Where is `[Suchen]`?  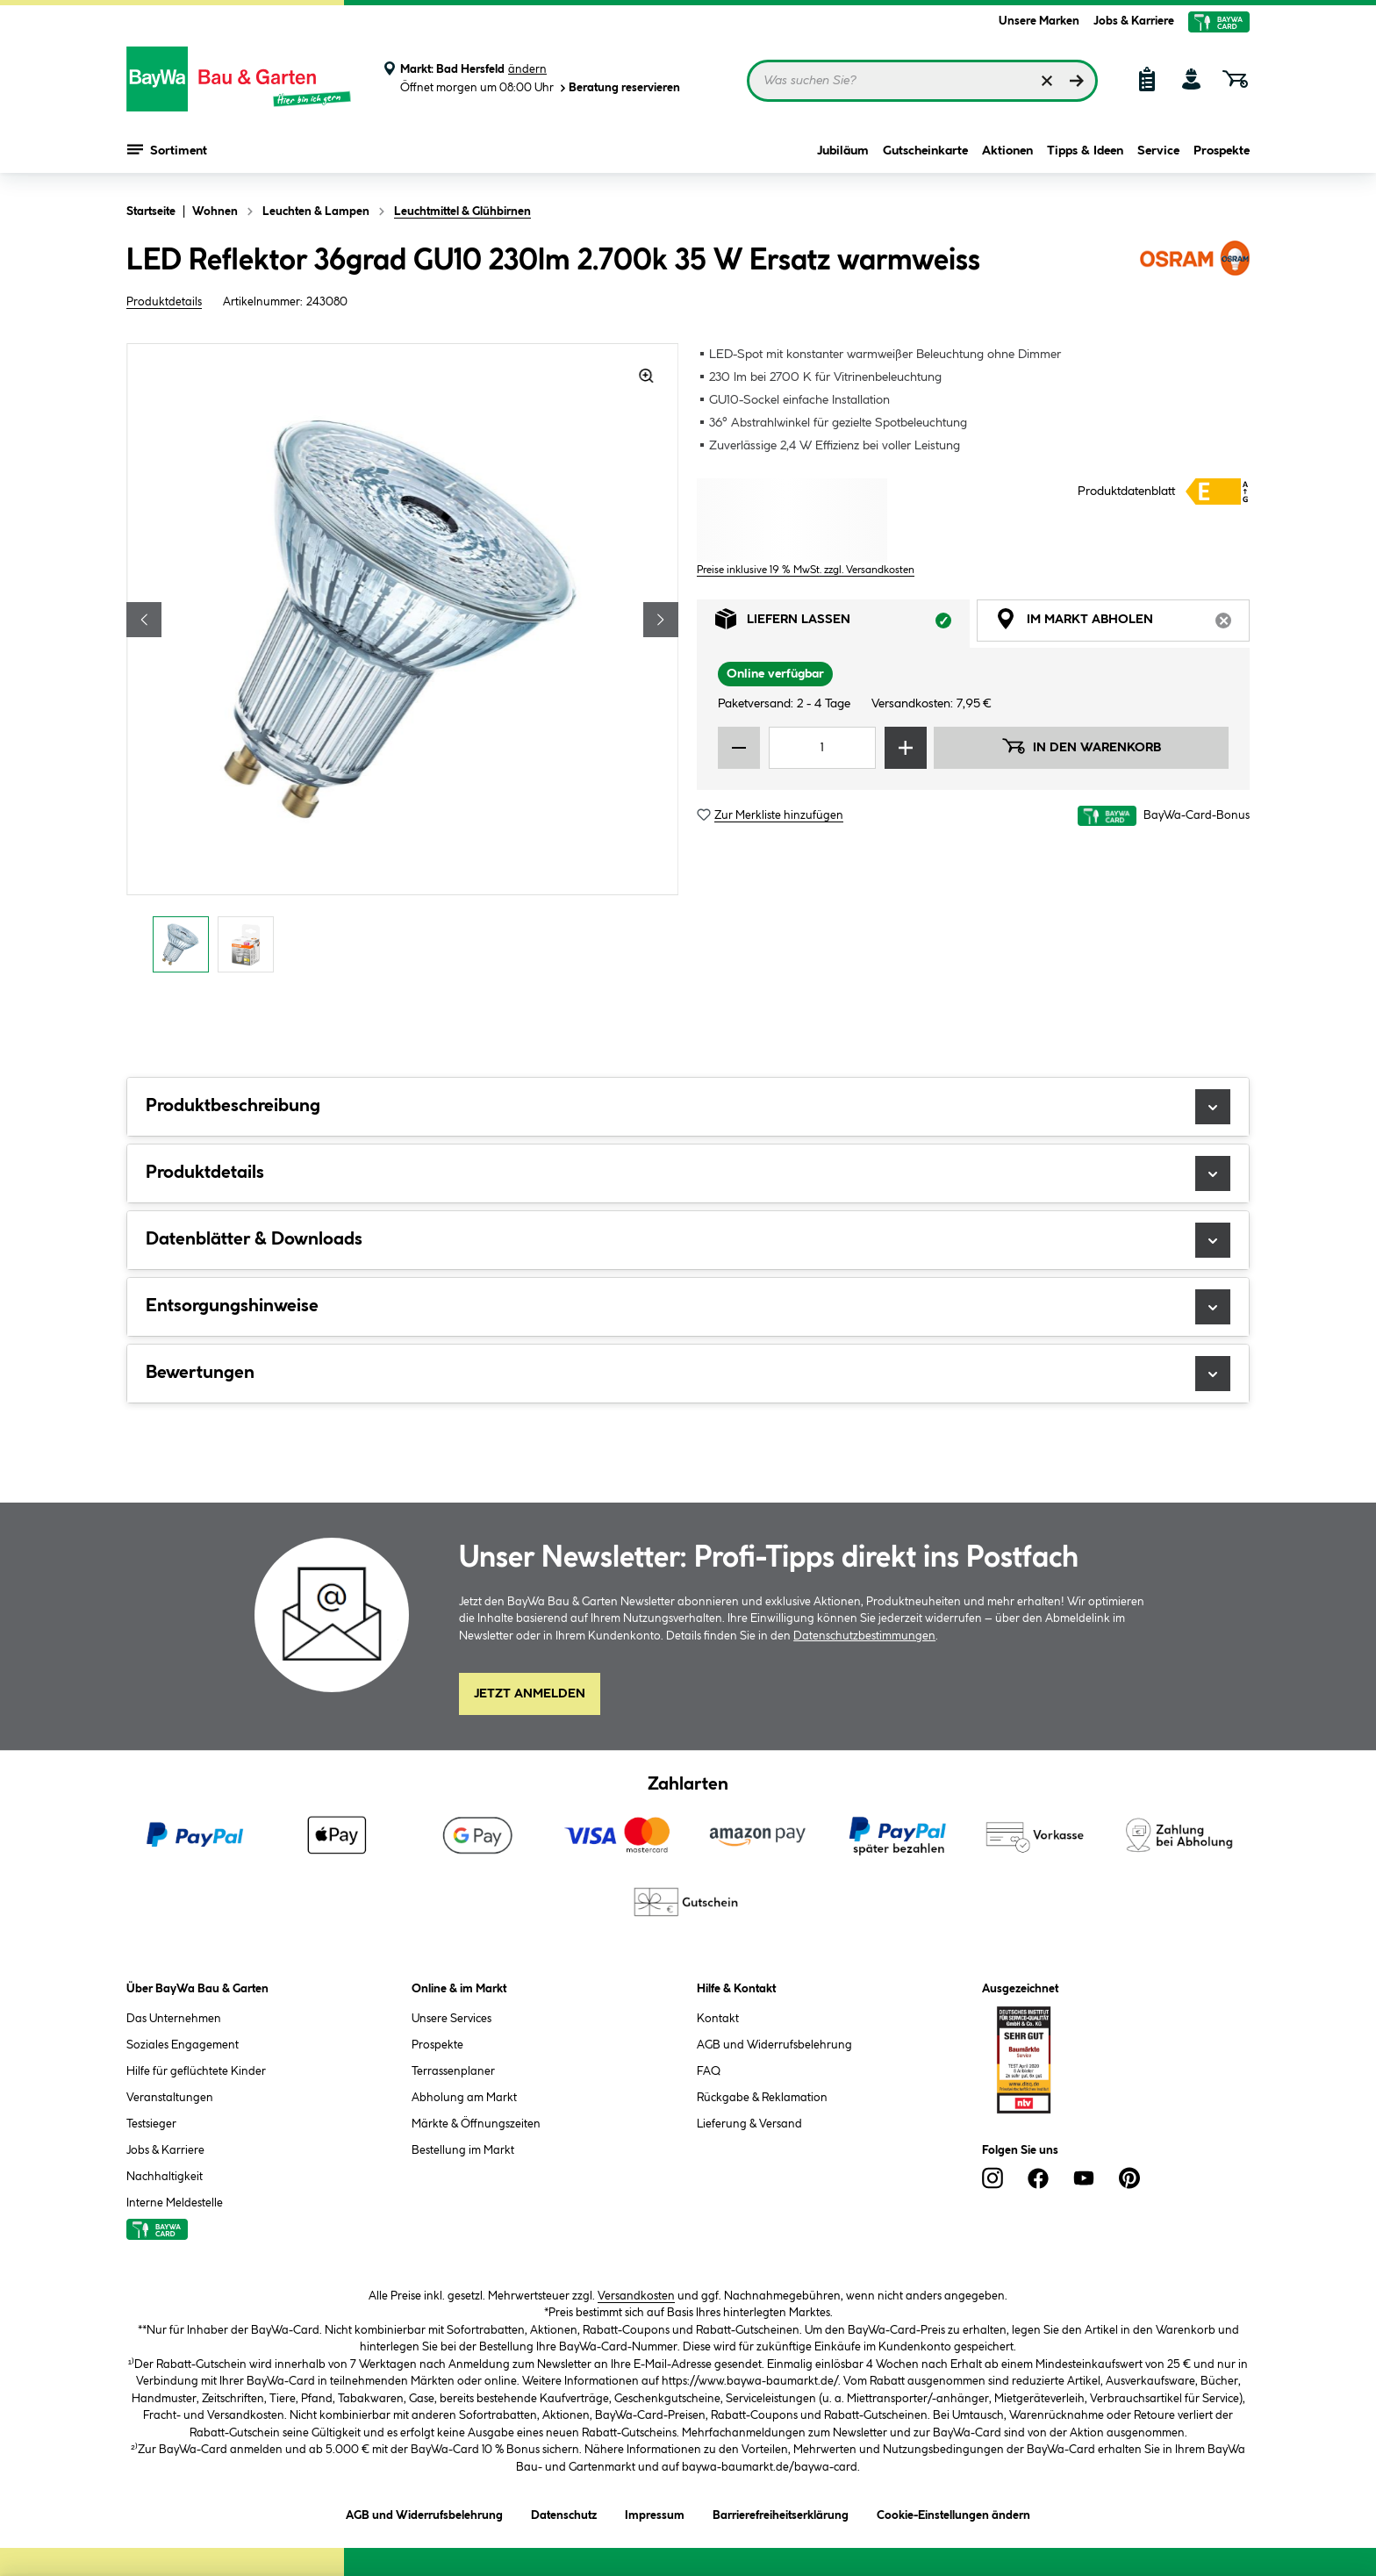
[Suchen] is located at coordinates (1077, 81).